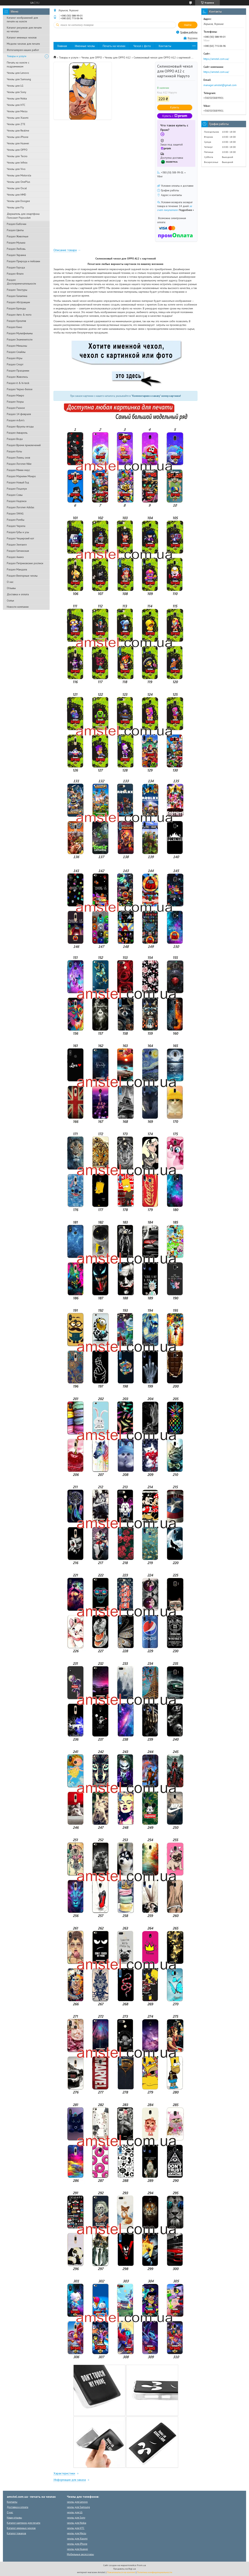 The height and width of the screenshot is (2576, 249). Describe the element at coordinates (75, 2528) in the screenshot. I see `чехлы для HTC` at that location.